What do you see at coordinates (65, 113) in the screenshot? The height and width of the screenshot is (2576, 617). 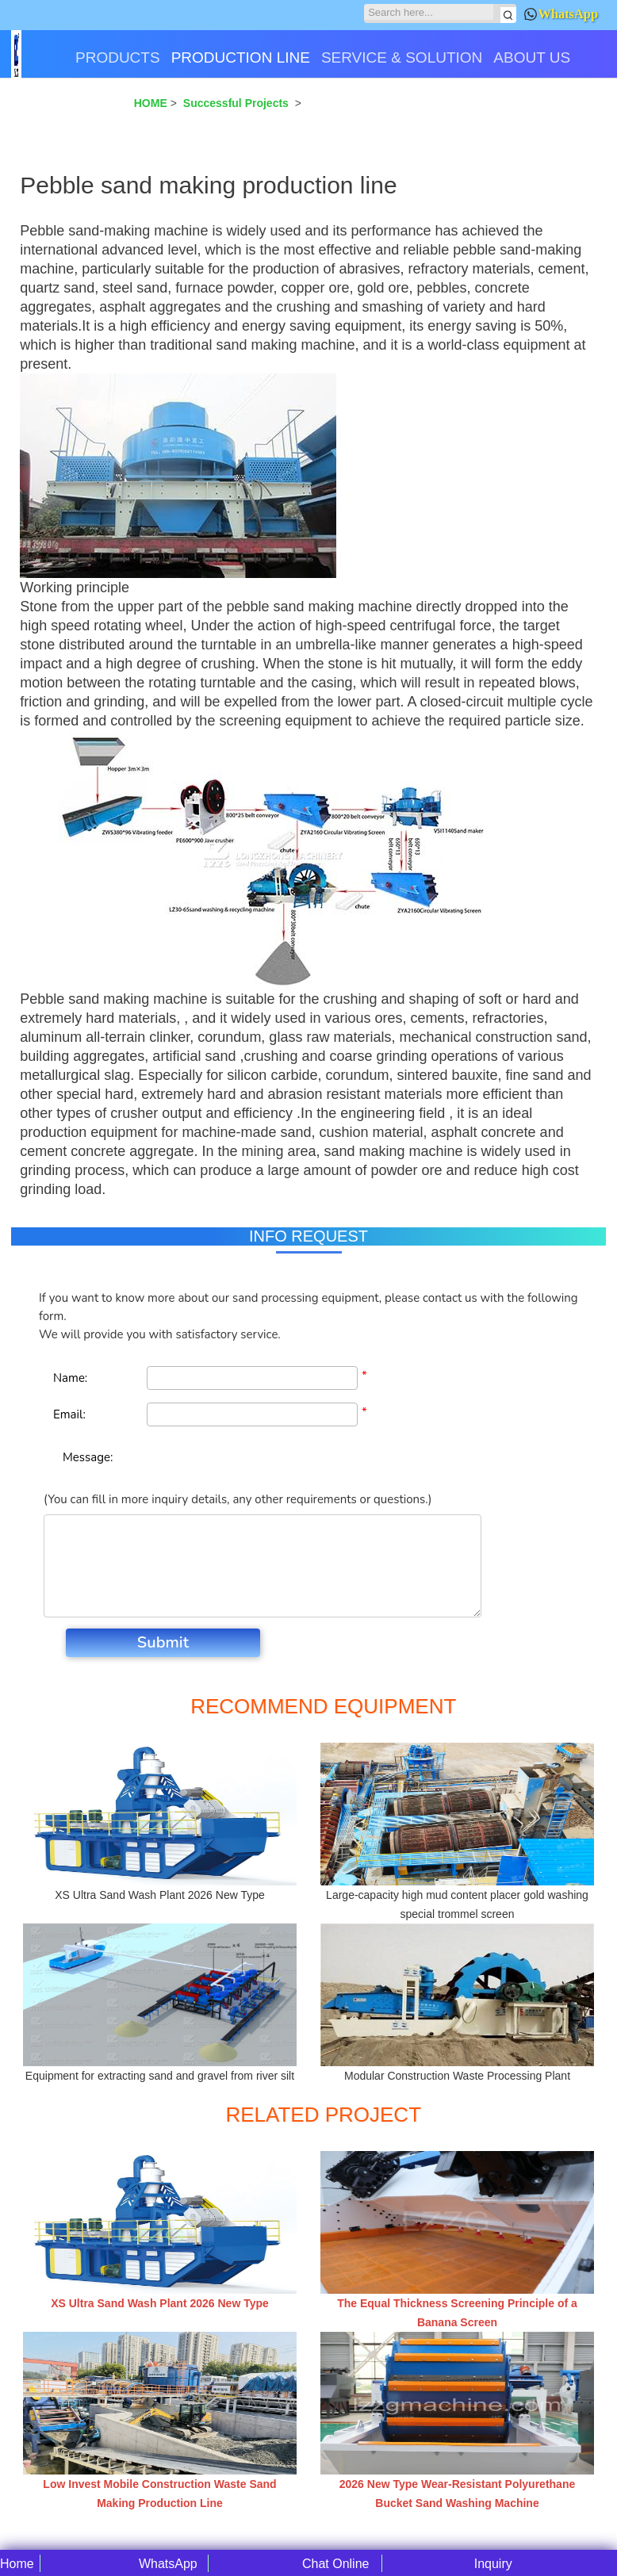 I see `CONTACT US` at bounding box center [65, 113].